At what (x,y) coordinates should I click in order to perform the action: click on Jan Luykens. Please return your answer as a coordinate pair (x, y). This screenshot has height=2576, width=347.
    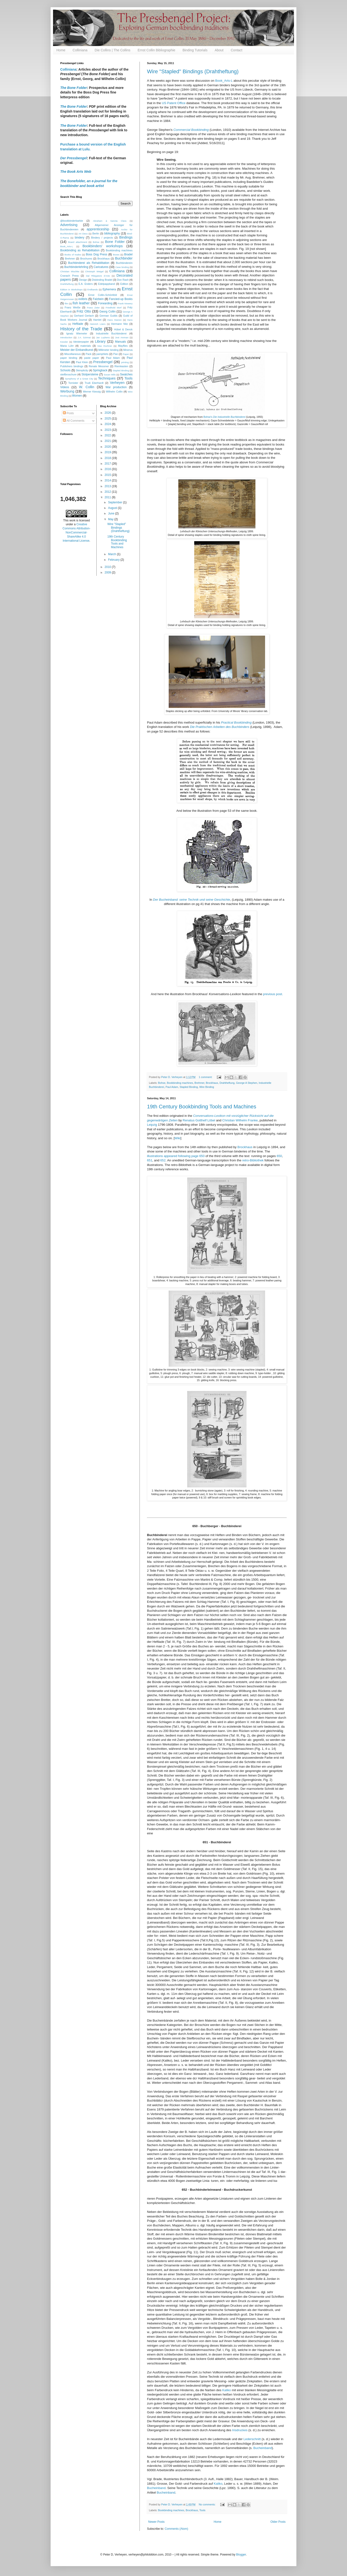
    Looking at the image, I should click on (103, 337).